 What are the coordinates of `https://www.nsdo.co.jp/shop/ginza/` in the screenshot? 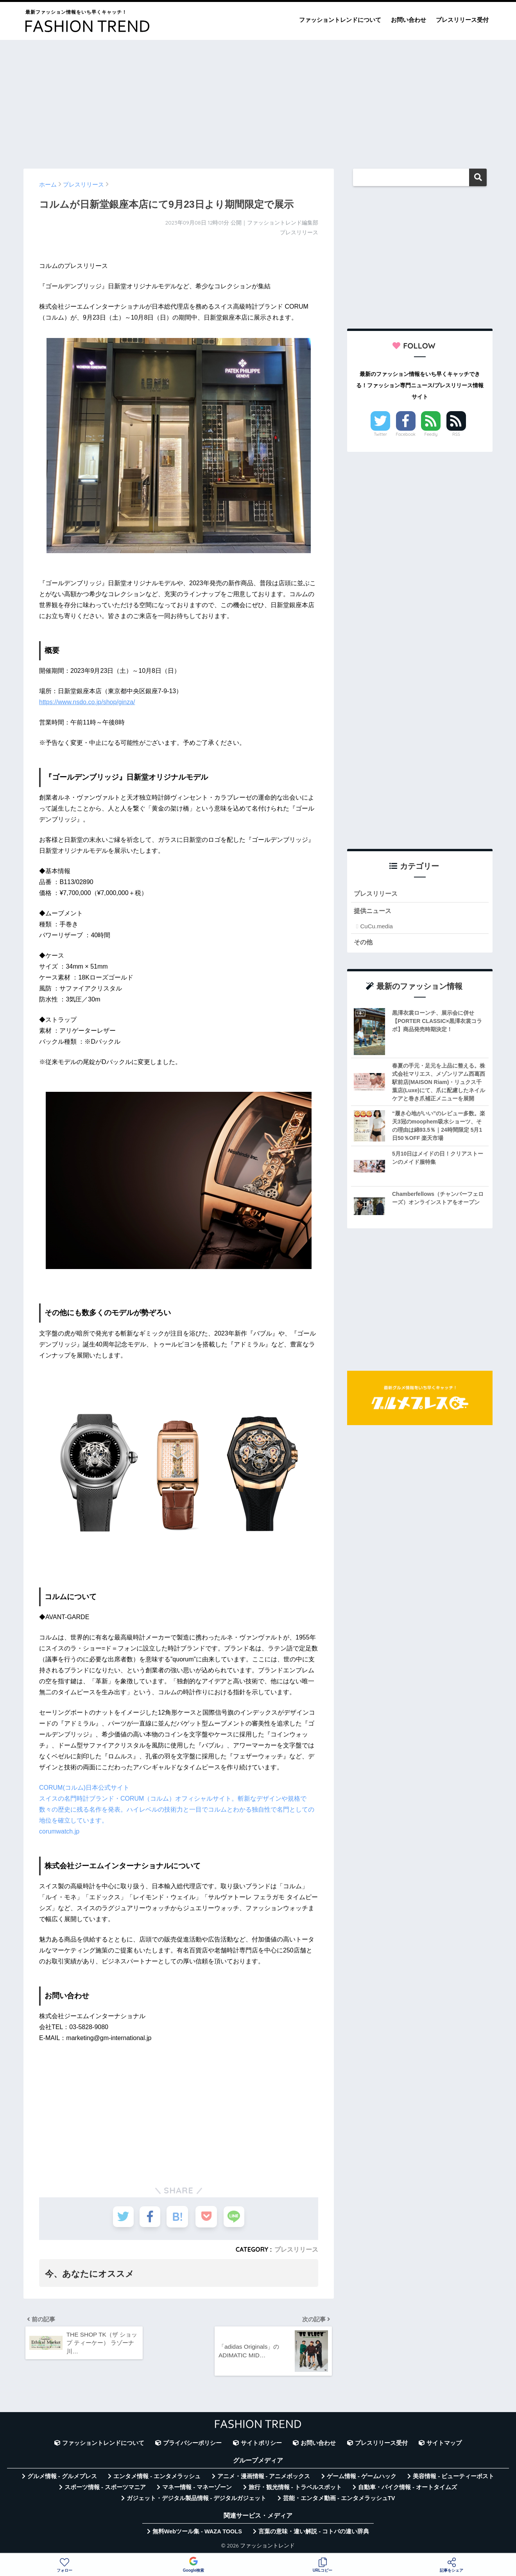 It's located at (87, 702).